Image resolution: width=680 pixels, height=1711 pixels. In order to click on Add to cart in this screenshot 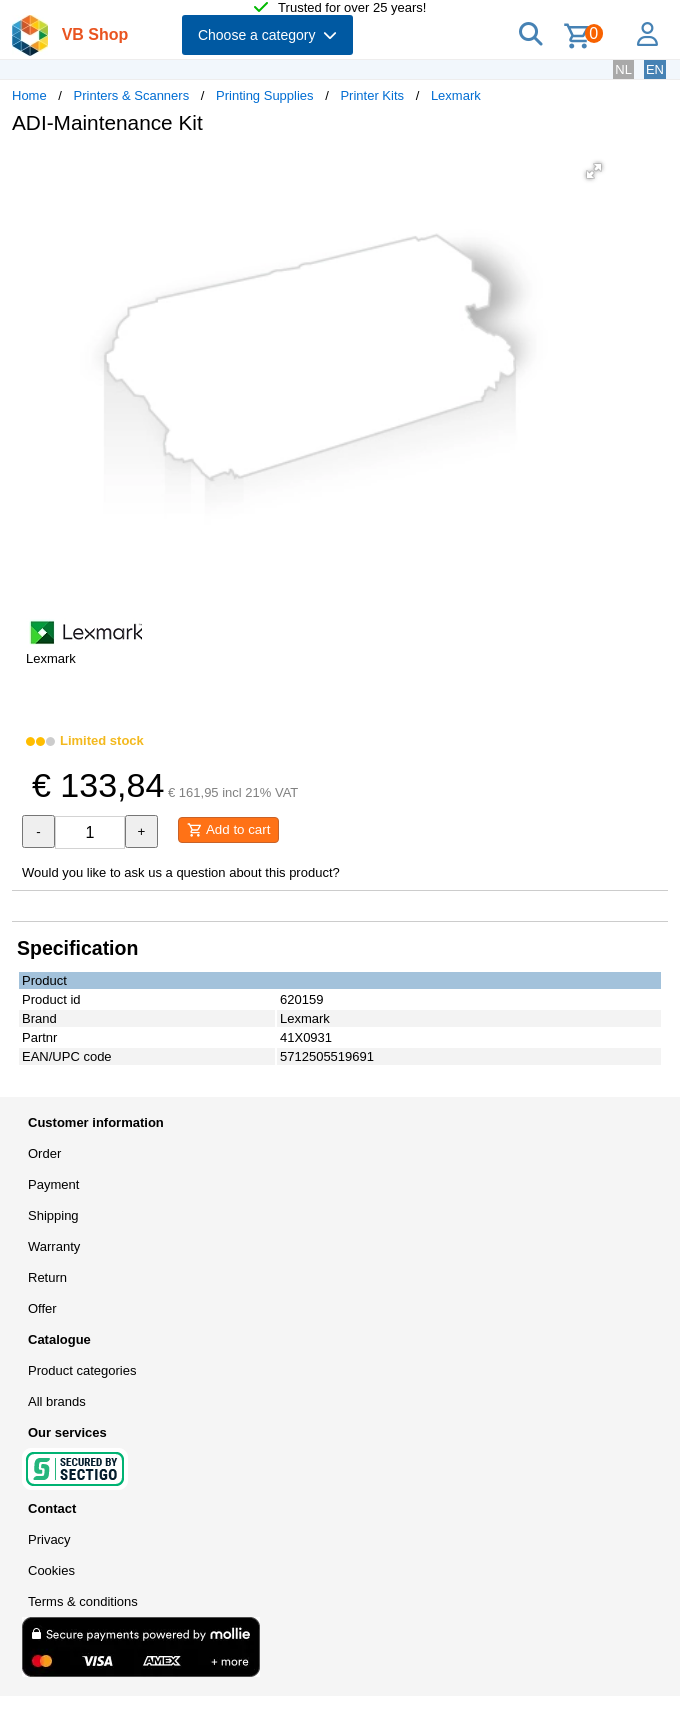, I will do `click(228, 830)`.